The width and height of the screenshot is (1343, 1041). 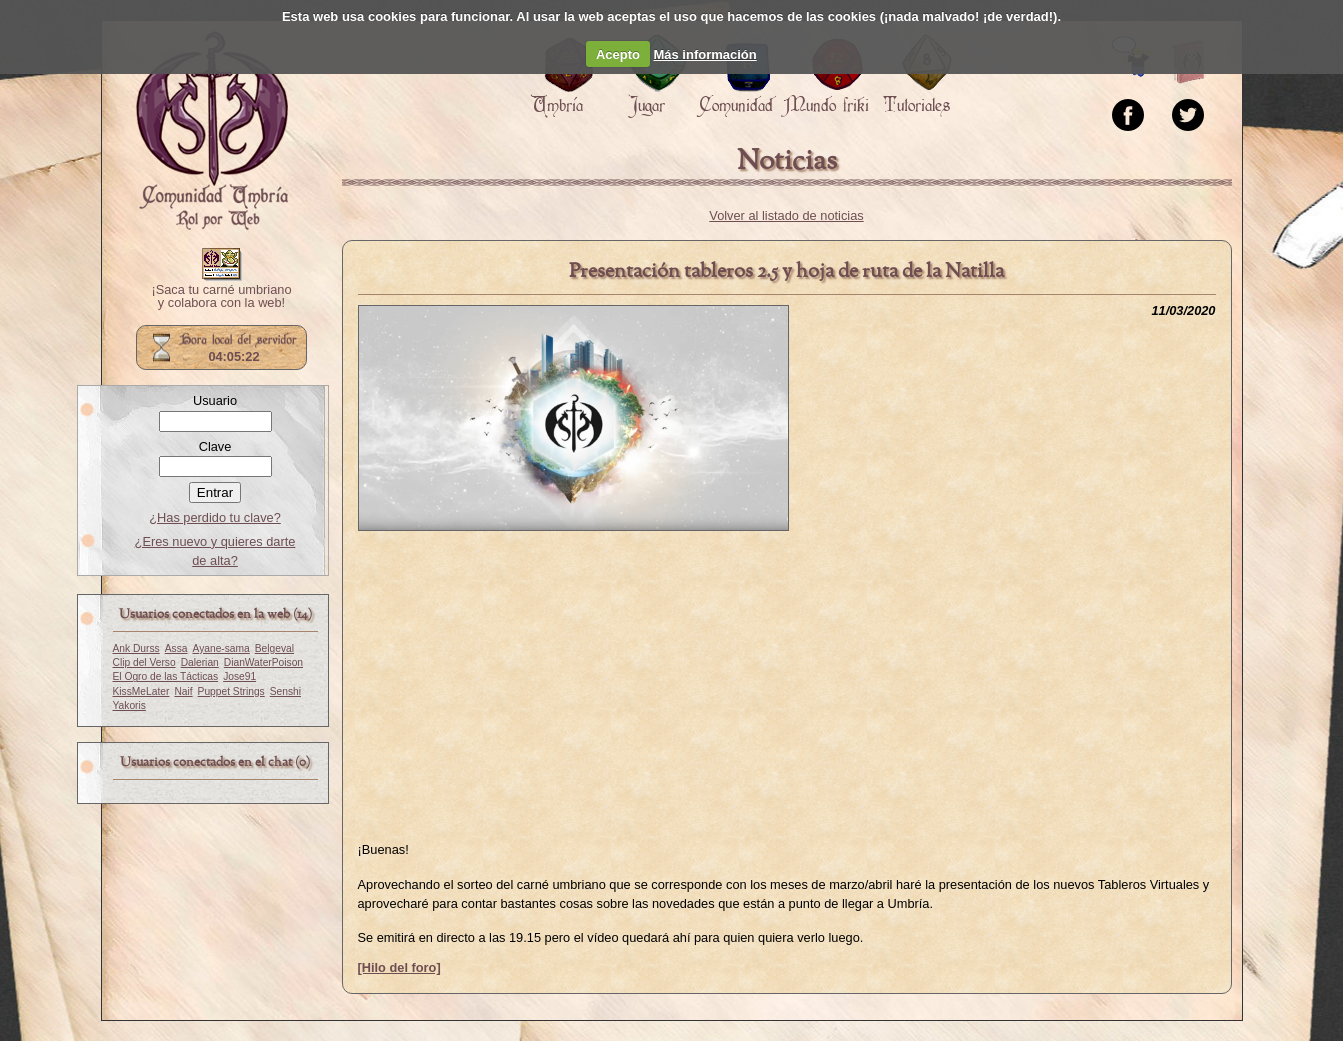 I want to click on Jose91, so click(x=239, y=676).